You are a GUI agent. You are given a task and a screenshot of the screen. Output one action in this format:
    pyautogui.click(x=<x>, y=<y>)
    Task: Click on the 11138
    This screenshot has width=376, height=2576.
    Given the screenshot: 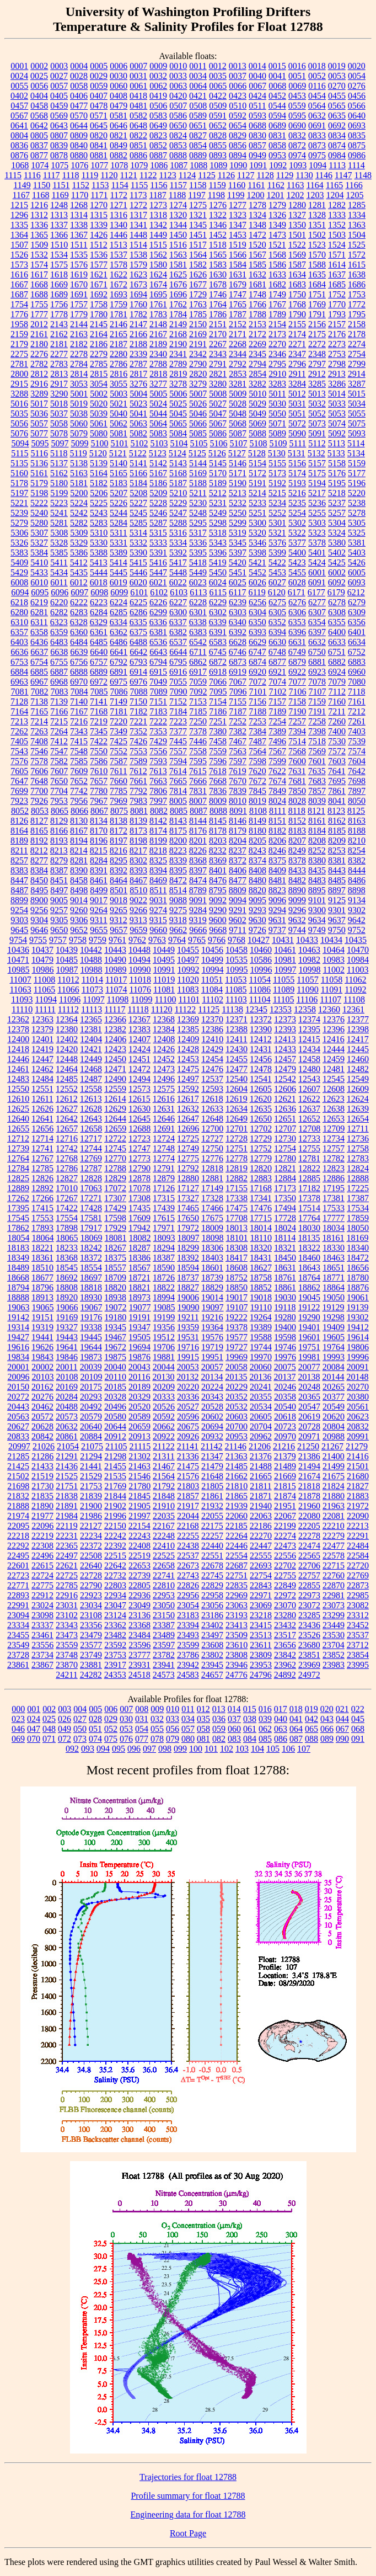 What is the action you would take?
    pyautogui.click(x=232, y=1009)
    